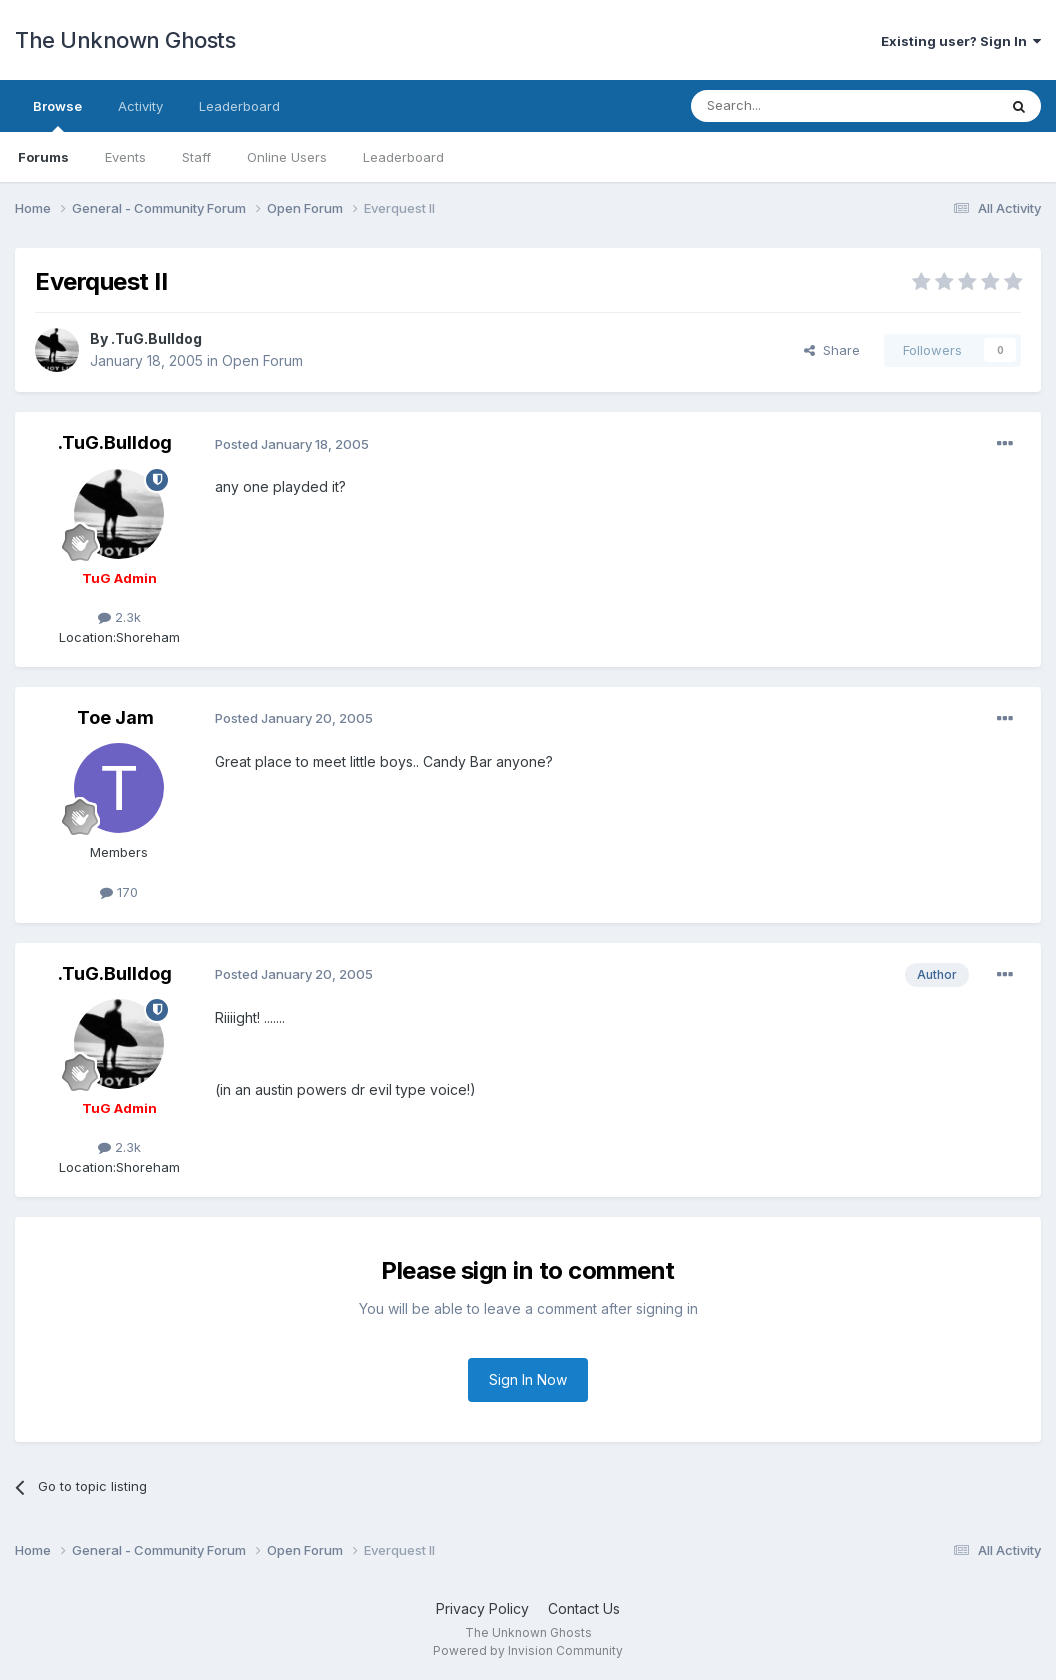 This screenshot has width=1056, height=1680. What do you see at coordinates (403, 157) in the screenshot?
I see `Leaderboard` at bounding box center [403, 157].